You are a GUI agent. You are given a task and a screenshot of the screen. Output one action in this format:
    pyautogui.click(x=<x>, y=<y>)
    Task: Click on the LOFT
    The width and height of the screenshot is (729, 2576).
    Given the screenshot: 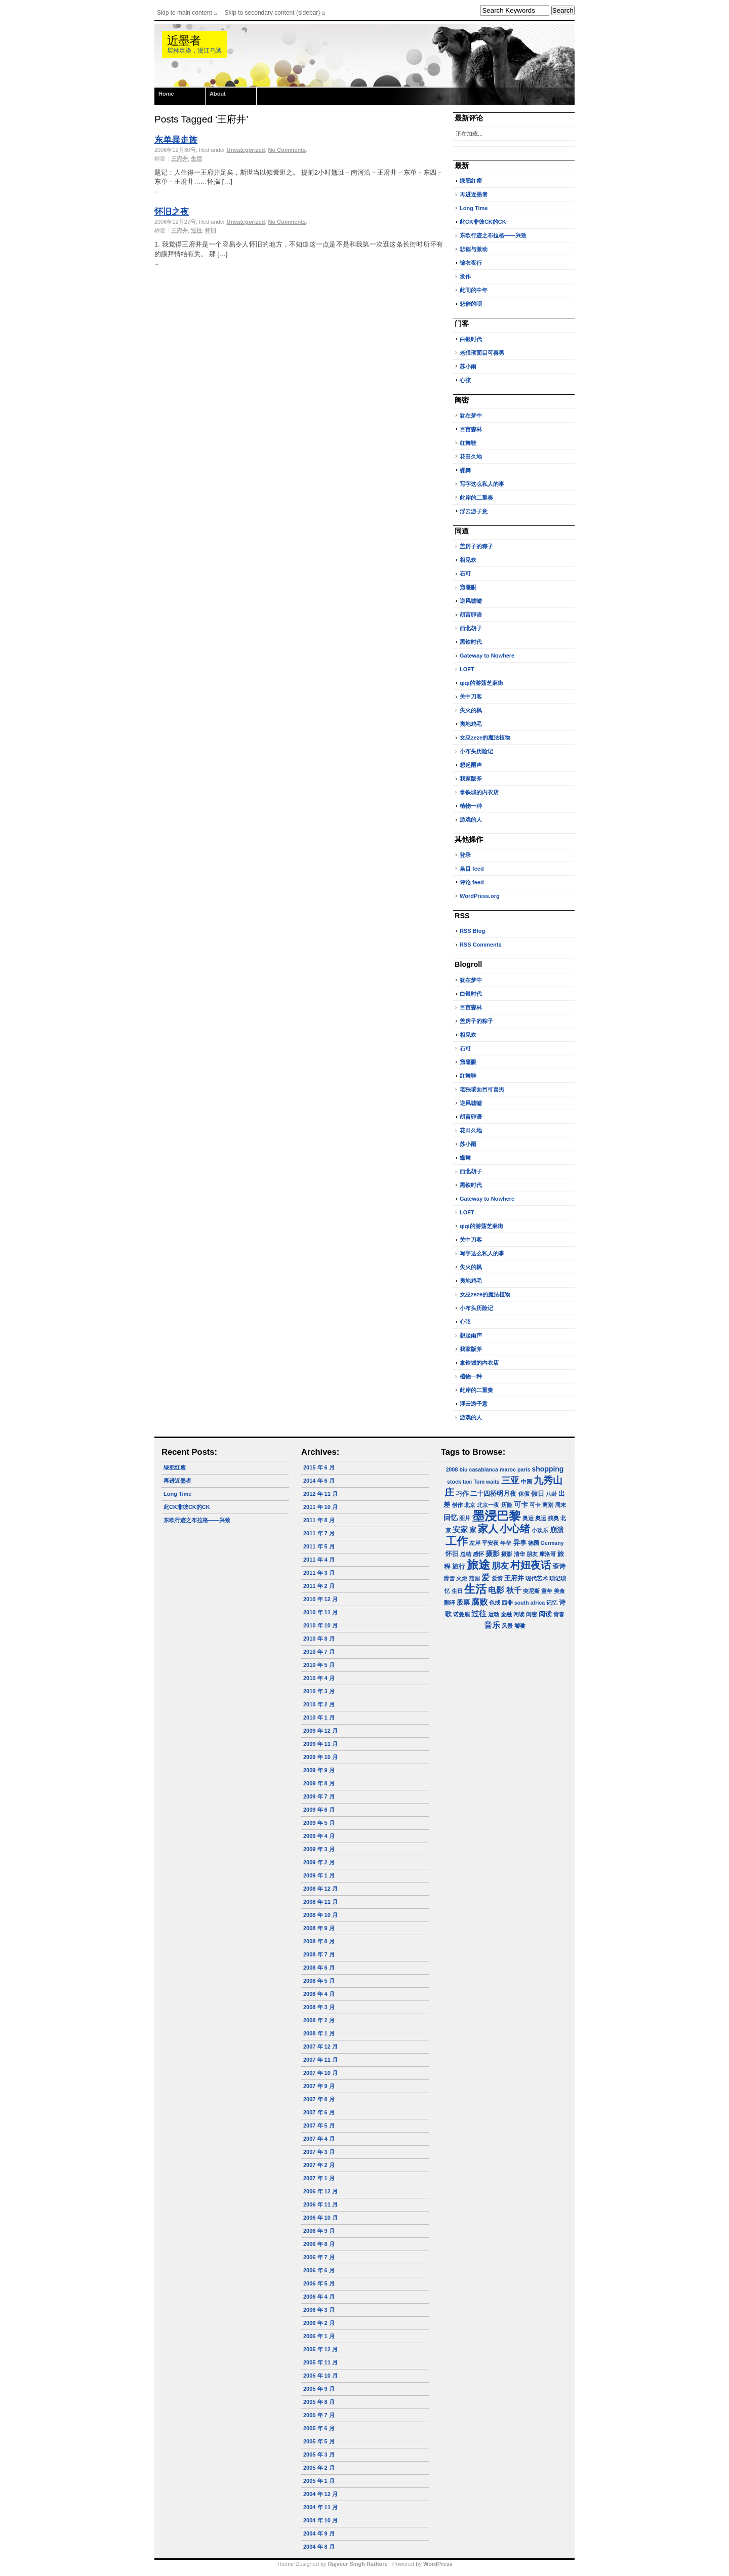 What is the action you would take?
    pyautogui.click(x=467, y=669)
    